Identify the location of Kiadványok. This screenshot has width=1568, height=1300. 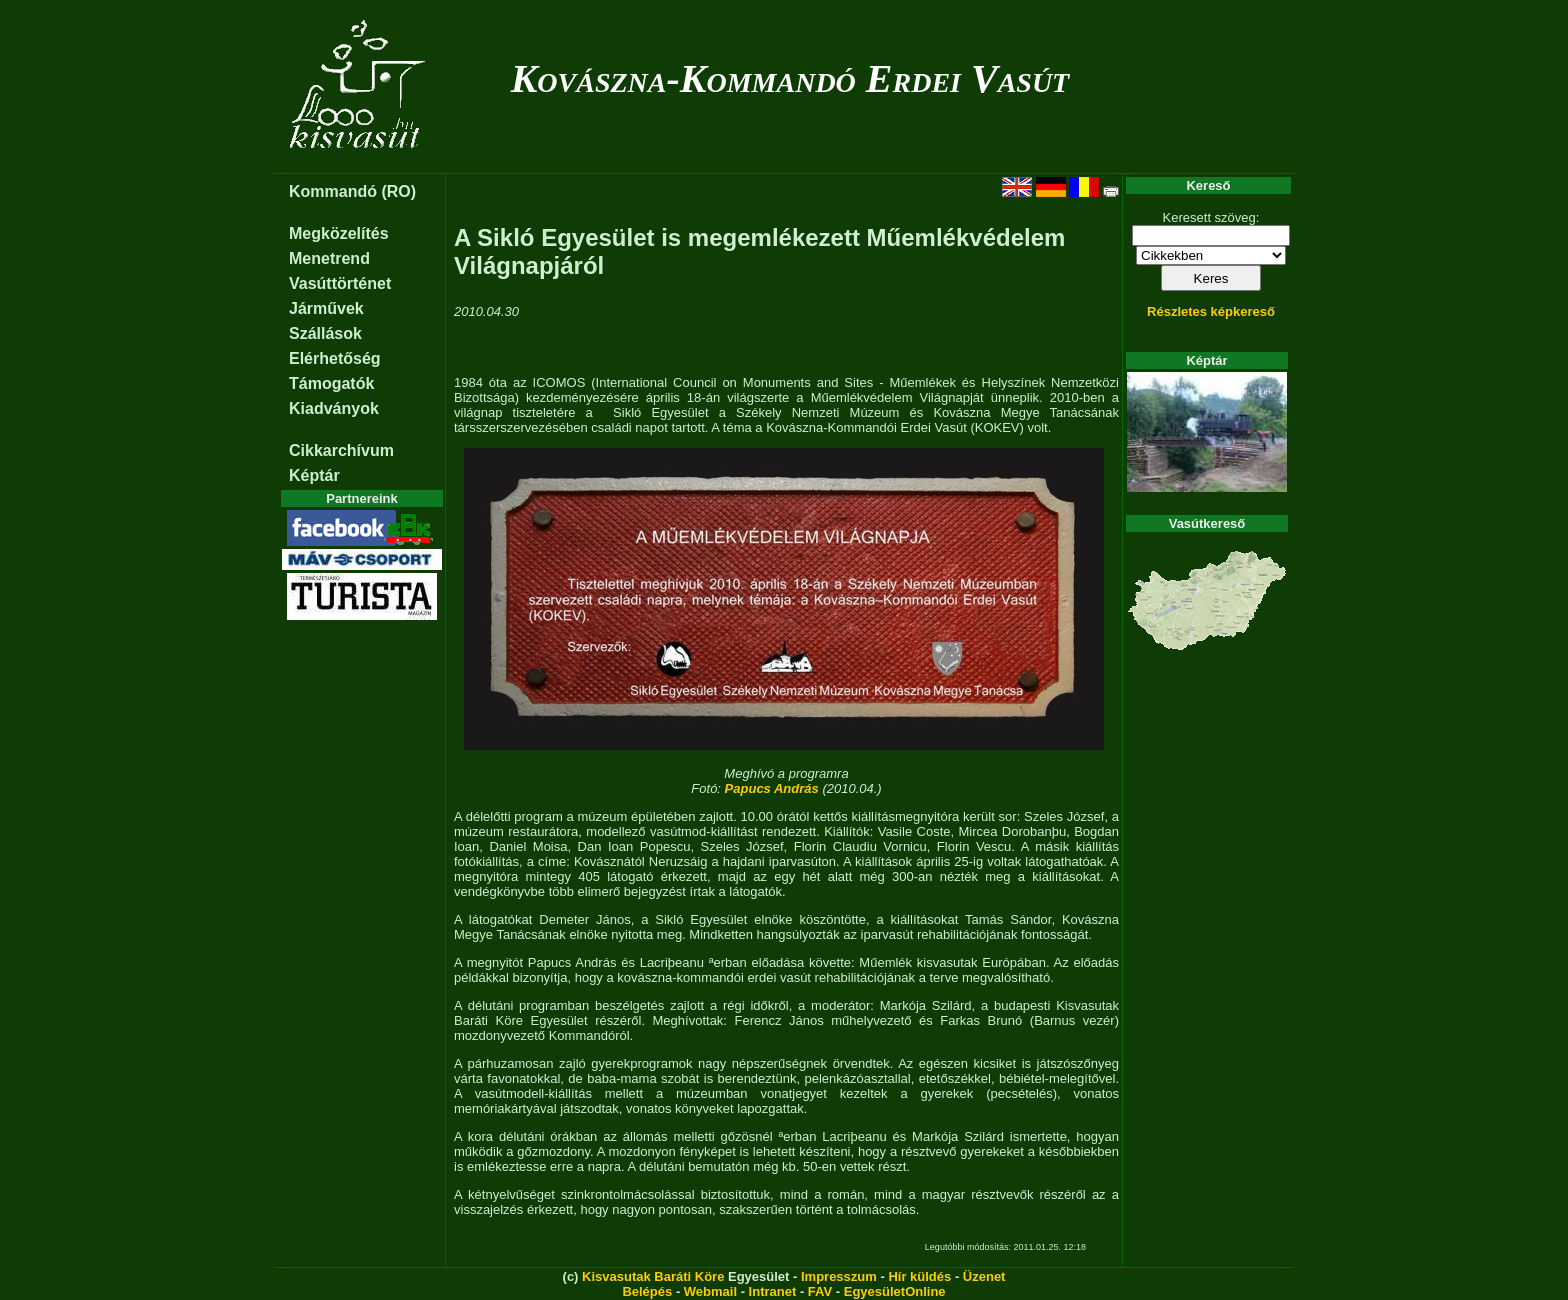
(334, 408).